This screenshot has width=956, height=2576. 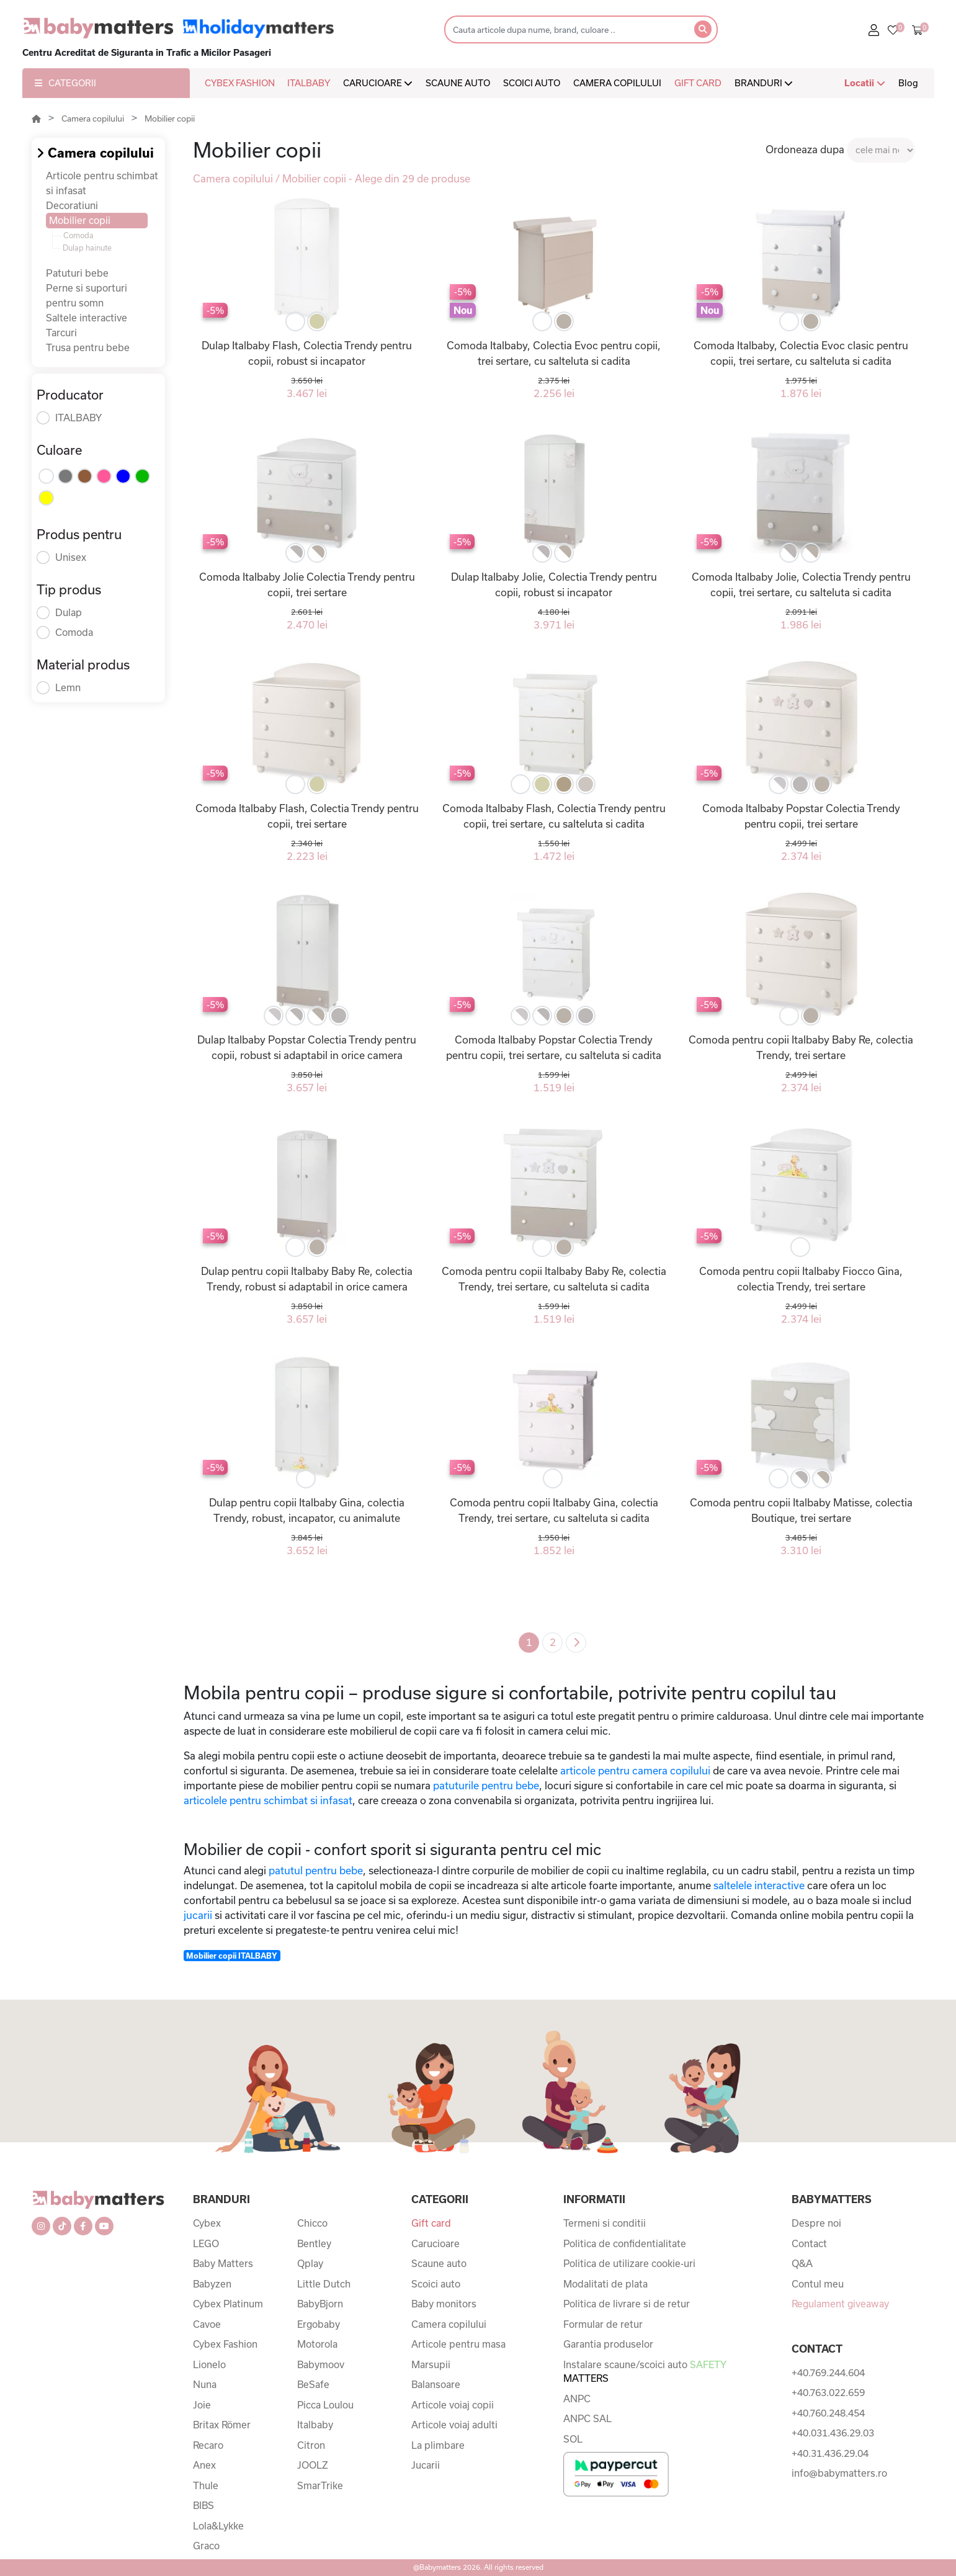 What do you see at coordinates (325, 2404) in the screenshot?
I see `Picca Loulou` at bounding box center [325, 2404].